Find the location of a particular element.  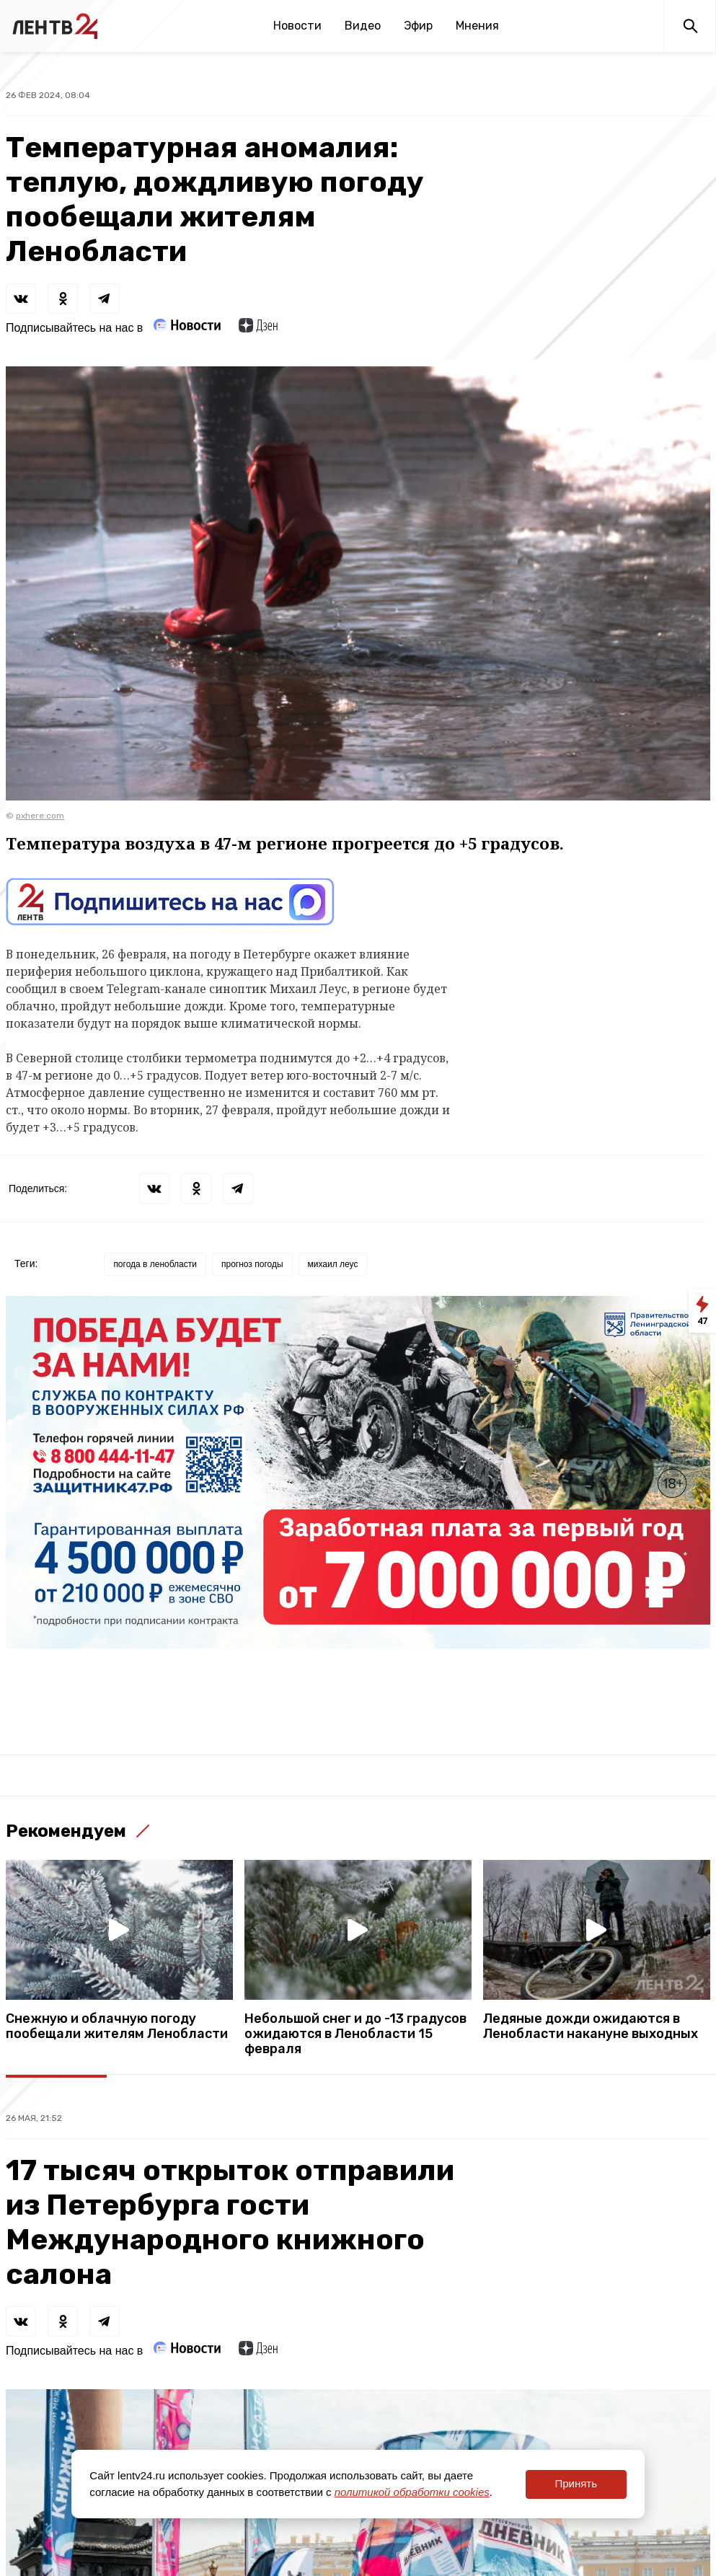

погода в ленобласти is located at coordinates (155, 1264).